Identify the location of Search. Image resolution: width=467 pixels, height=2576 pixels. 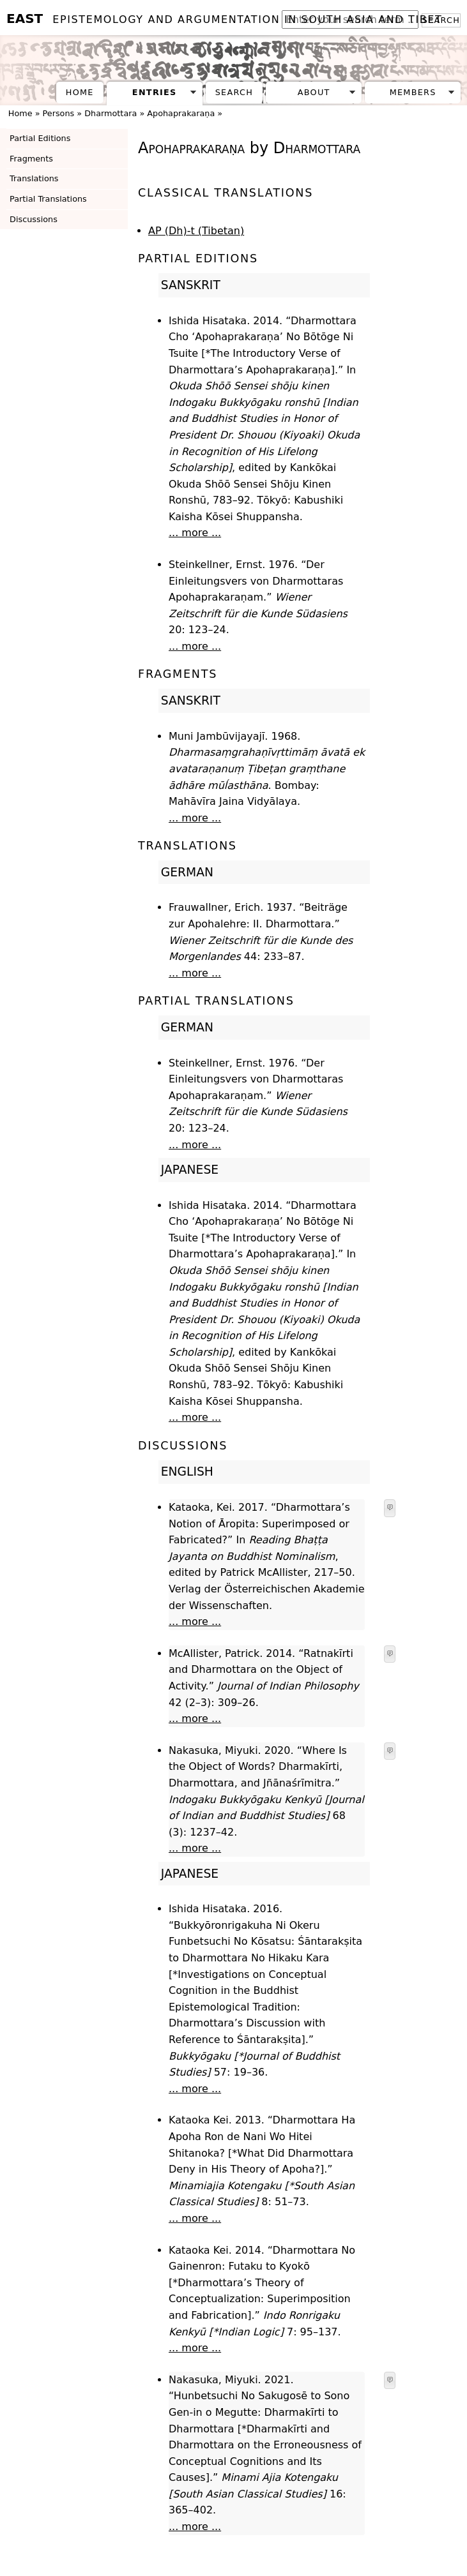
(234, 92).